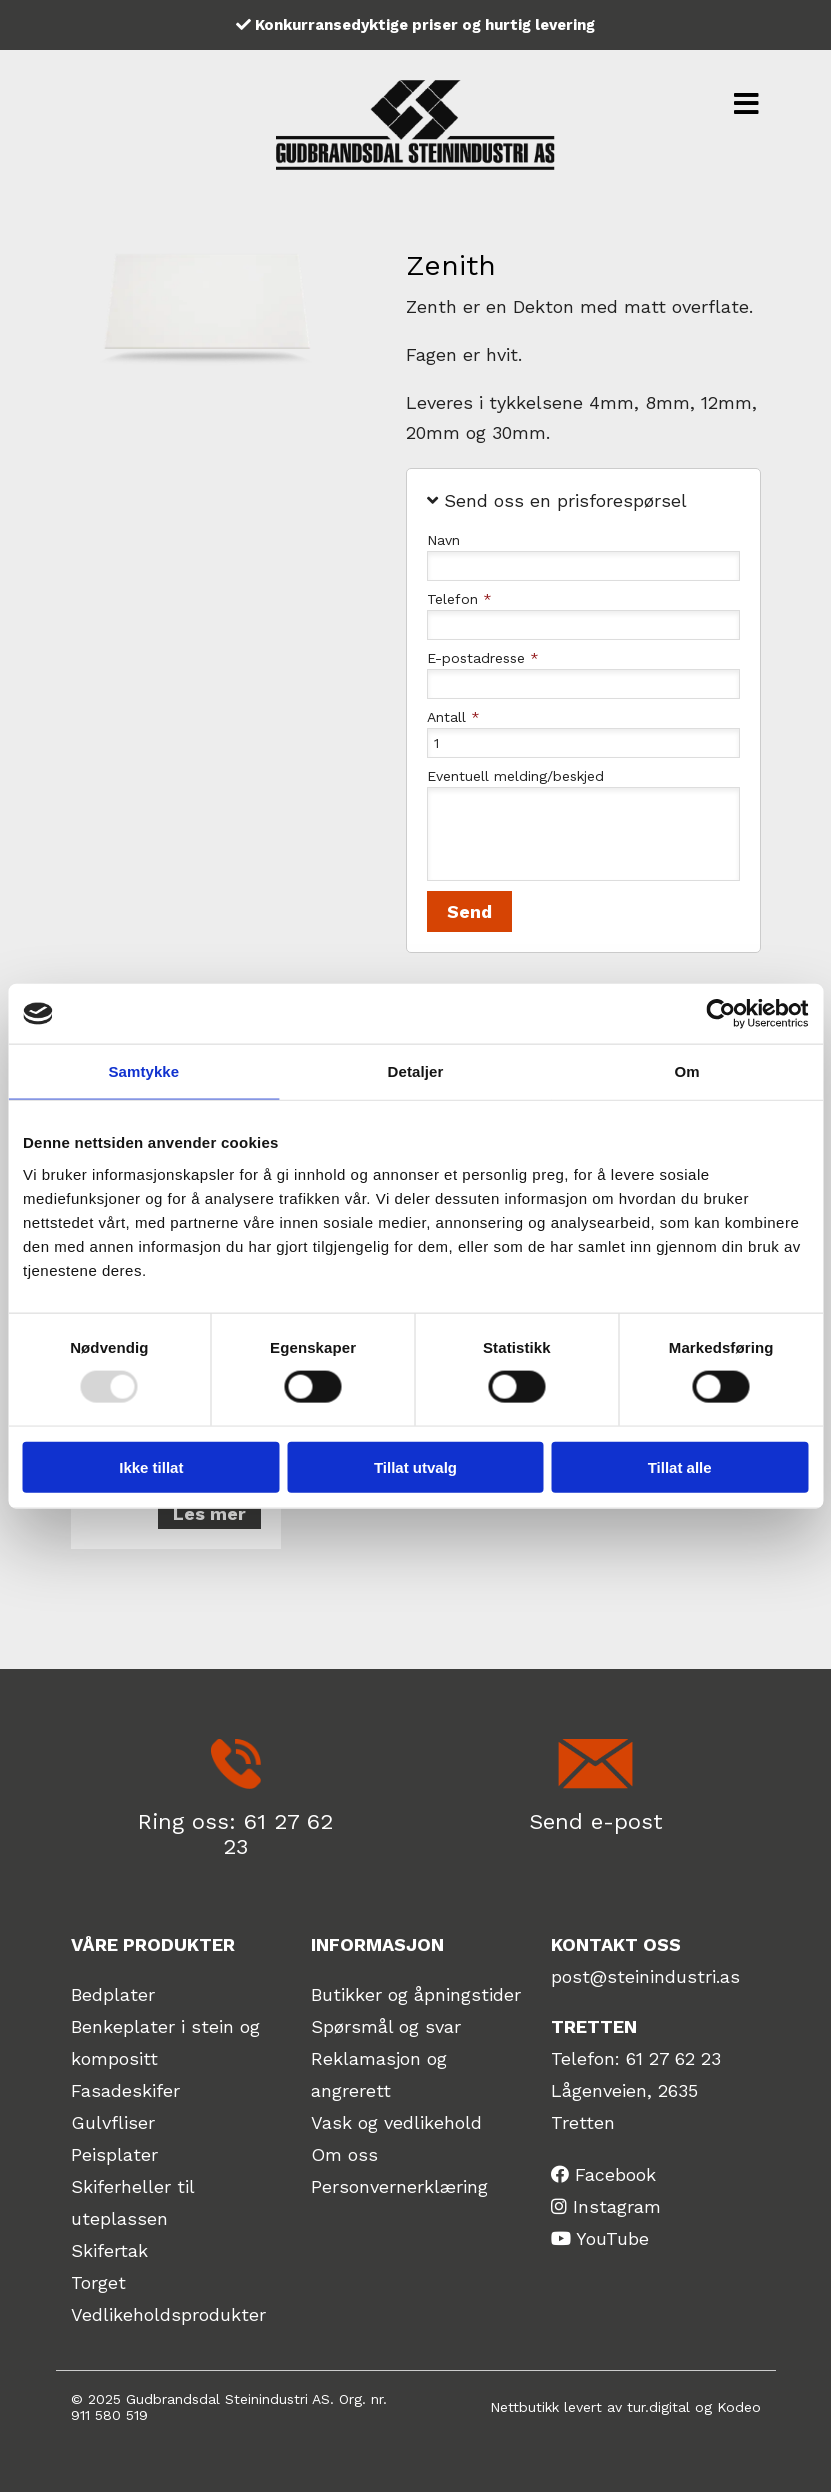 The image size is (831, 2492). I want to click on Samtykke [tab], so click(143, 1071).